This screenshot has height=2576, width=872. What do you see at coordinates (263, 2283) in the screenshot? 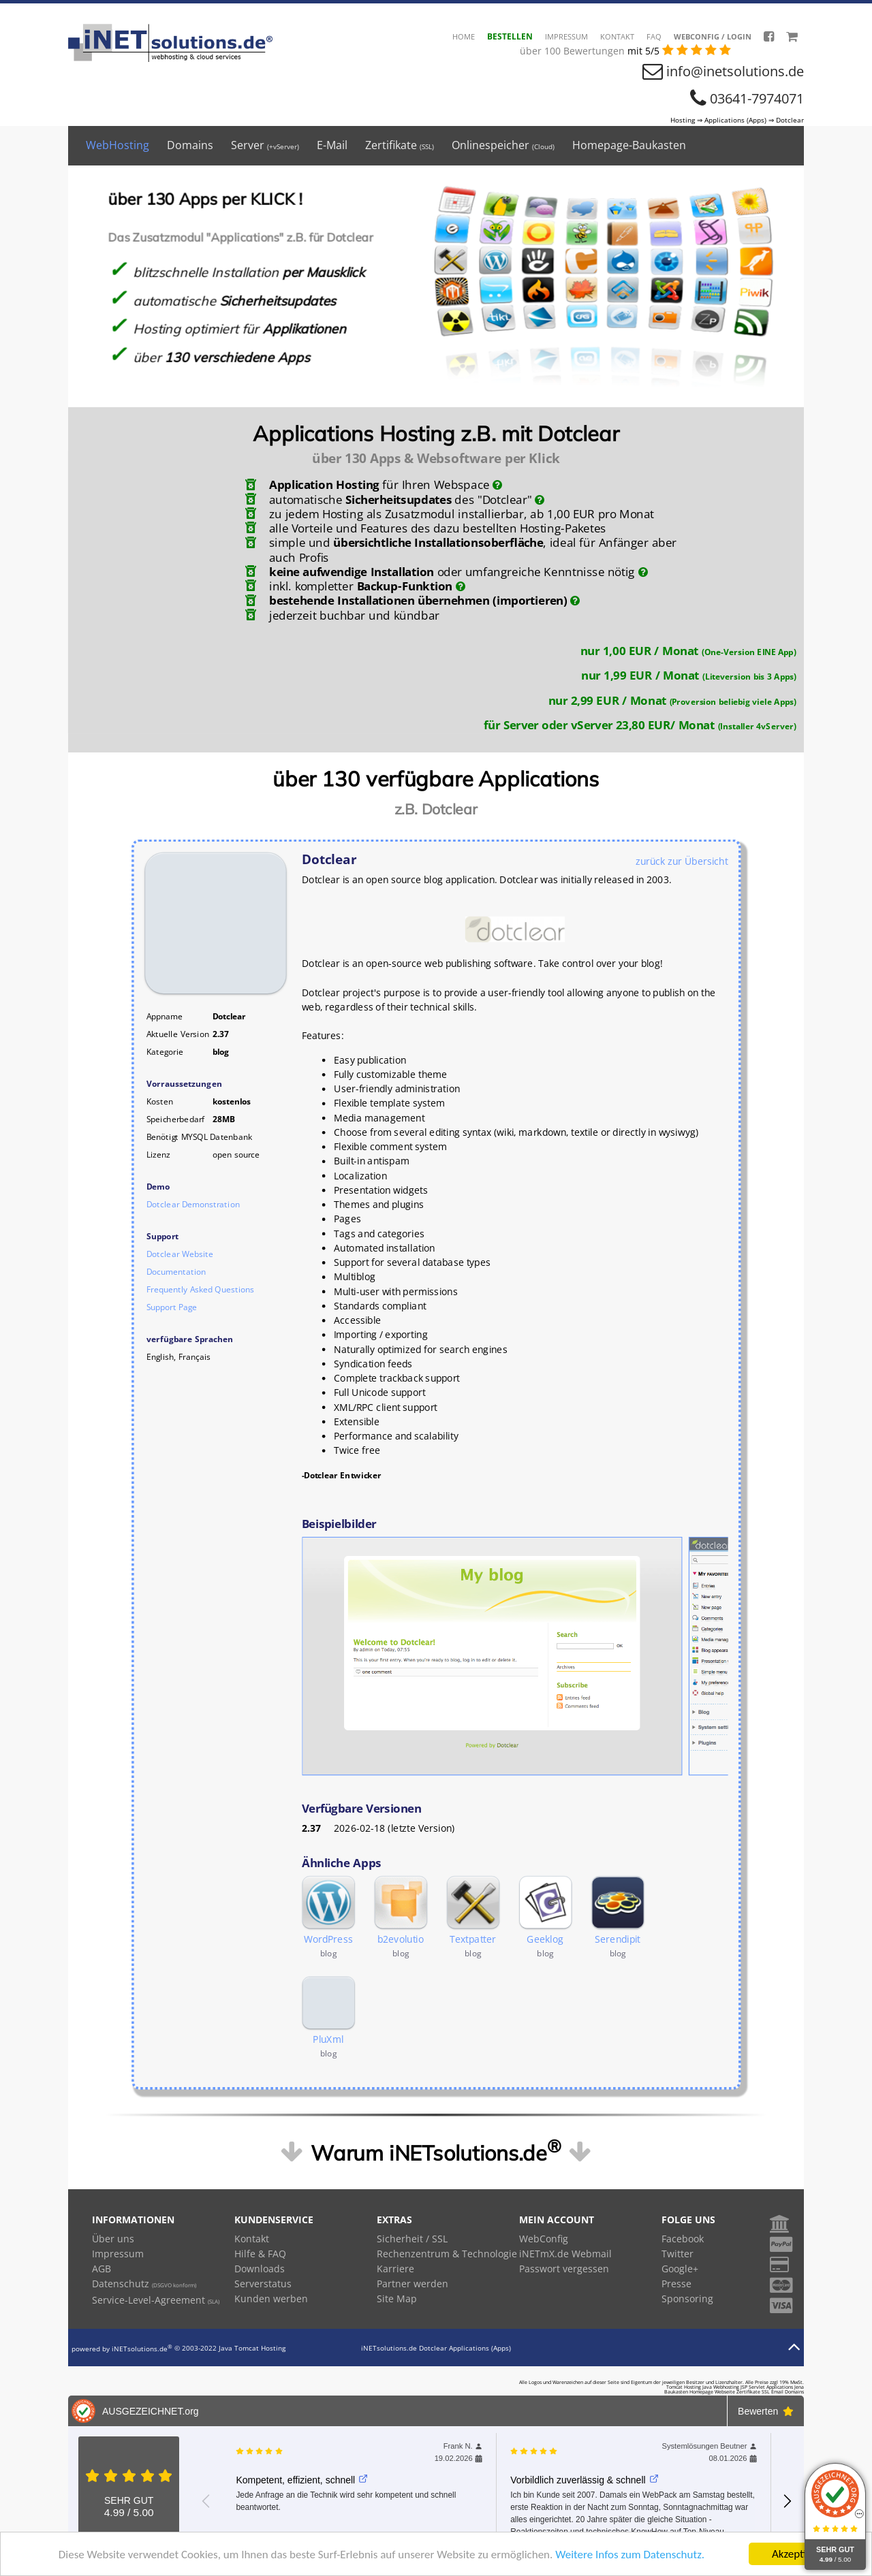
I see `Serverstatus` at bounding box center [263, 2283].